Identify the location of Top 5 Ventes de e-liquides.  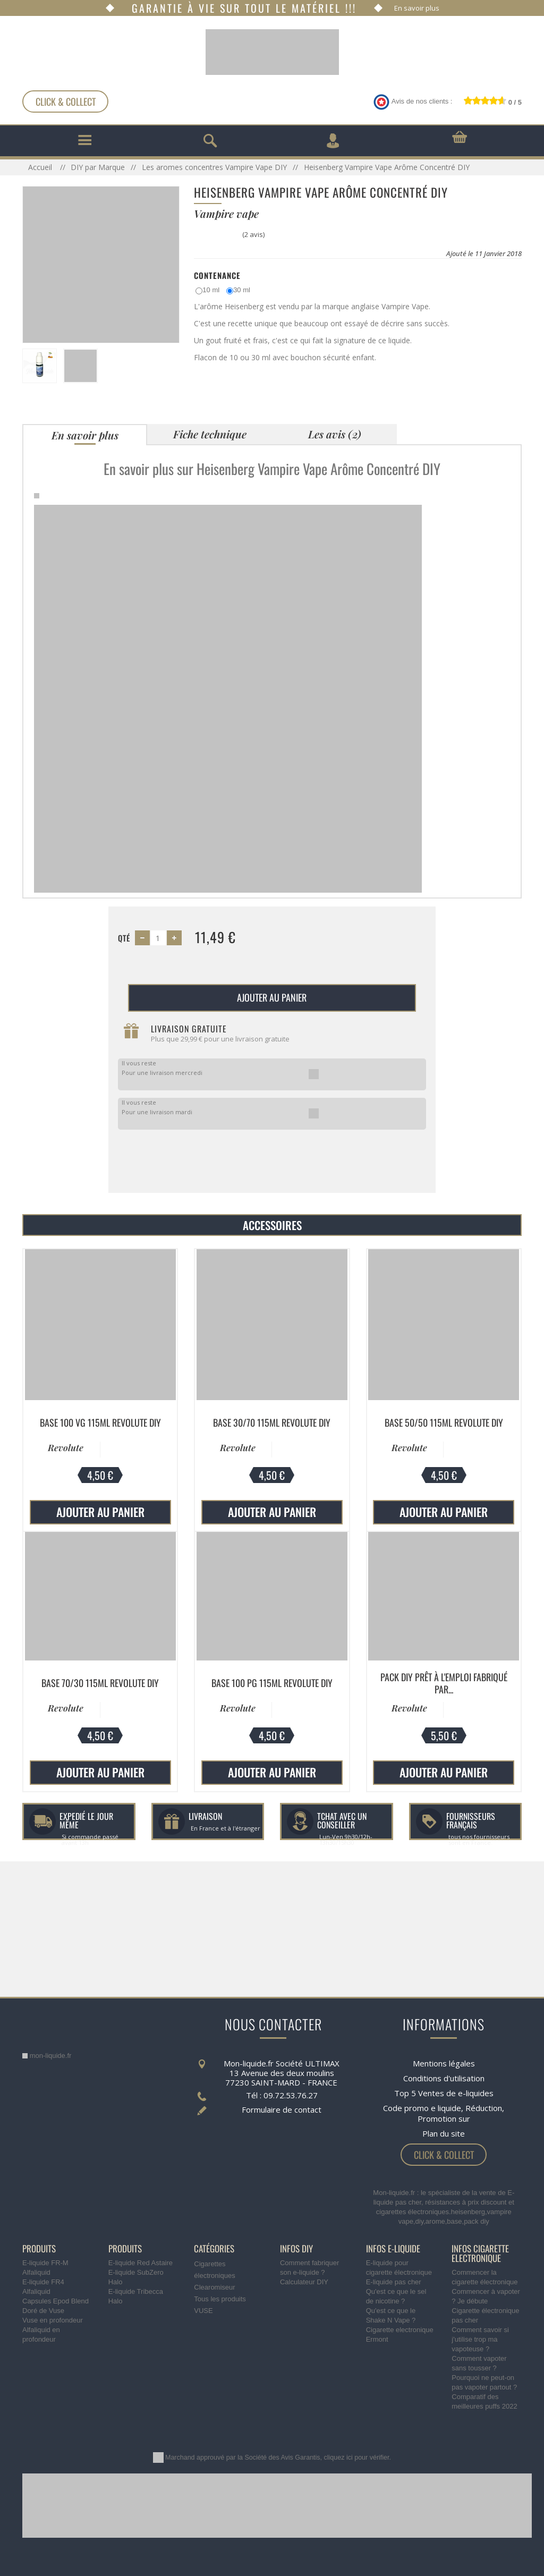
(444, 2093).